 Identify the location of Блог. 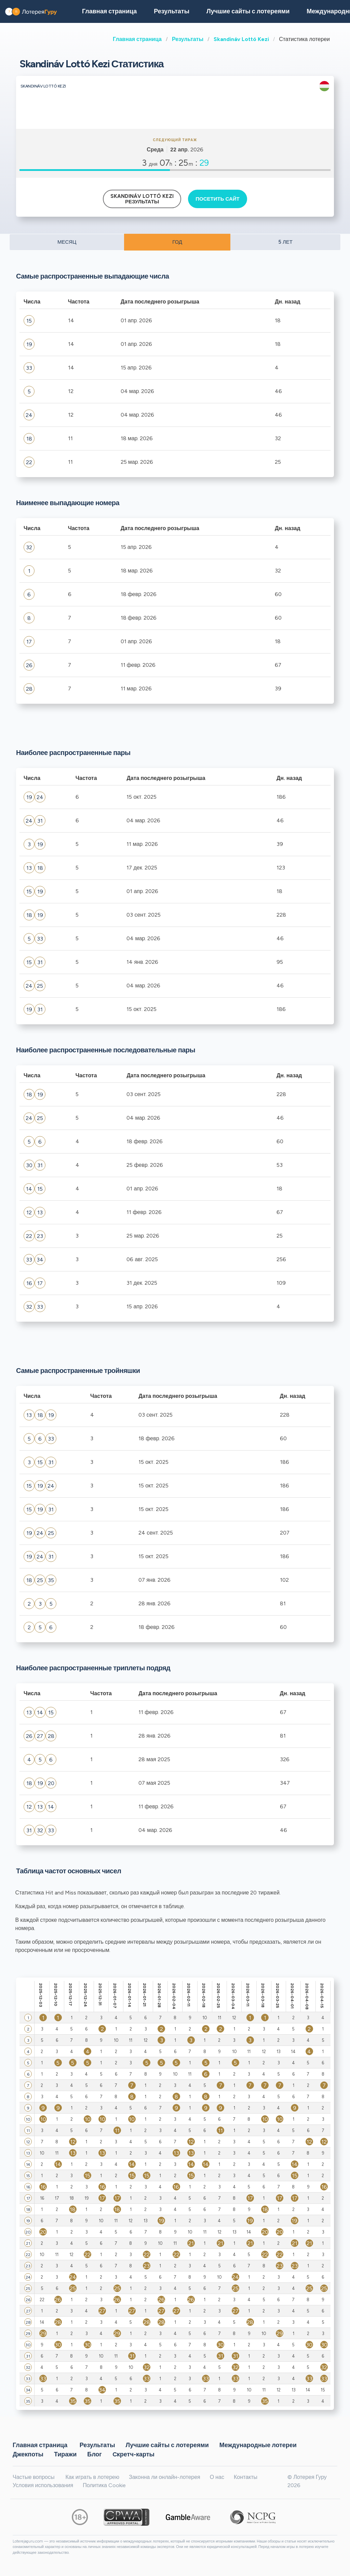
(94, 2454).